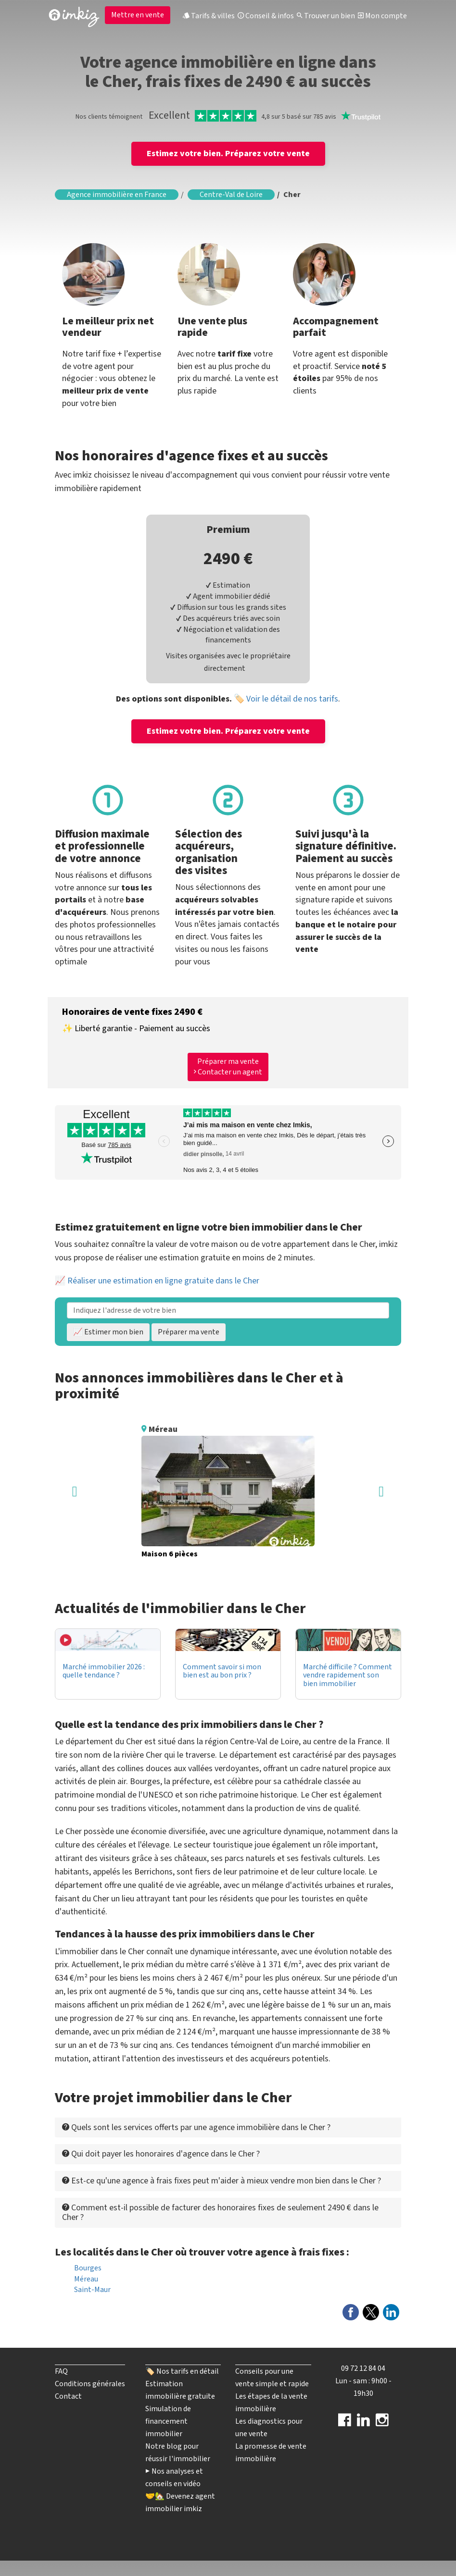 This screenshot has height=2576, width=456. I want to click on Simulation de financement immobilier, so click(168, 2421).